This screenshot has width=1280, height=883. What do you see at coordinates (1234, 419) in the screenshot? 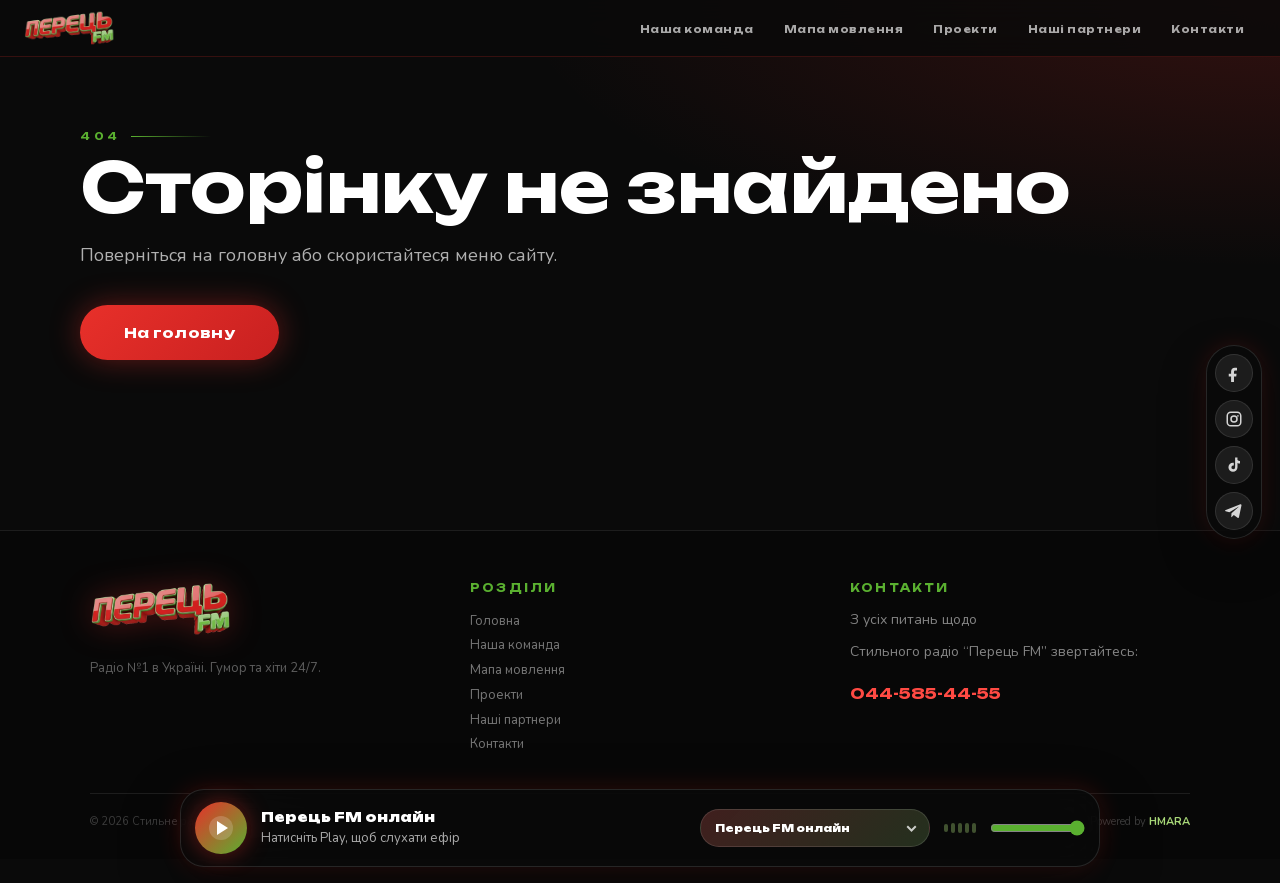
I see `[Instagram]` at bounding box center [1234, 419].